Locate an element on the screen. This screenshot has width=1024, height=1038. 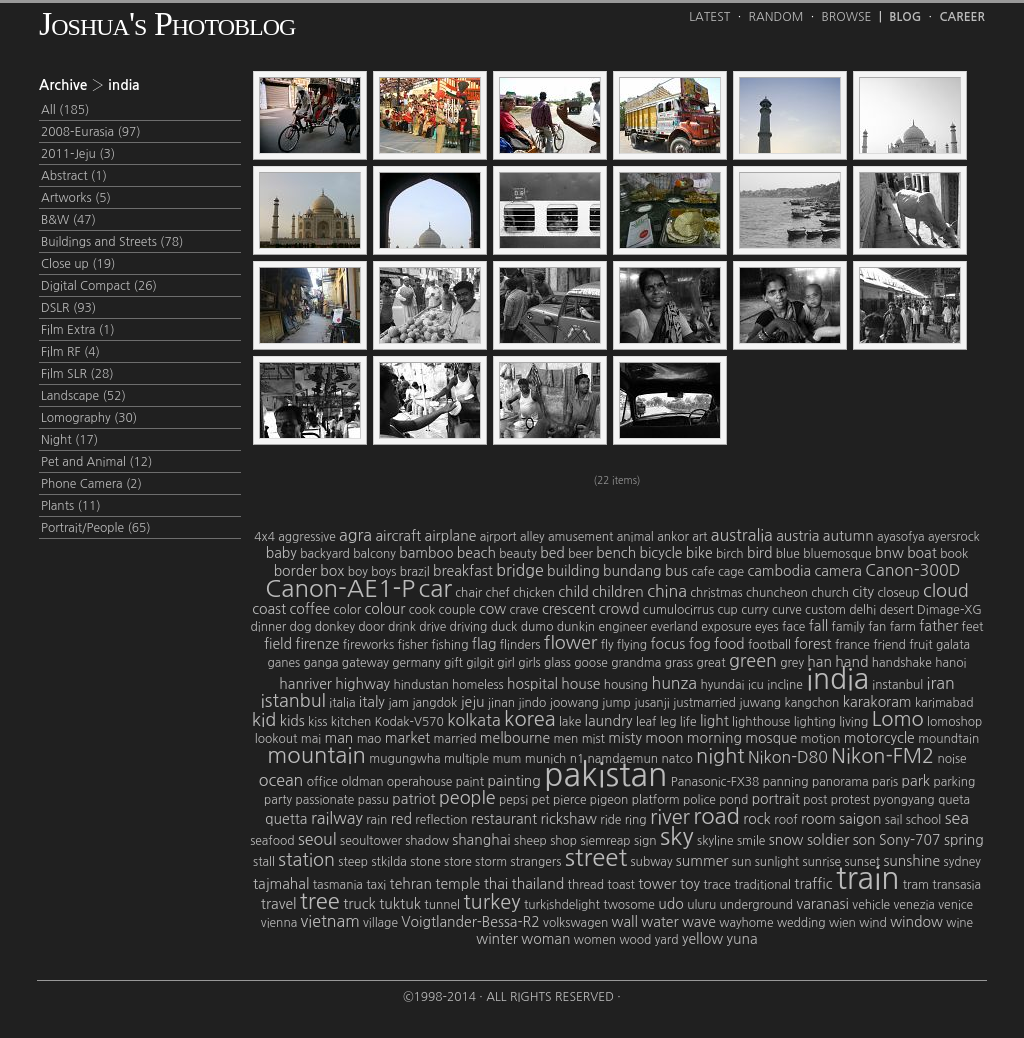
couple is located at coordinates (457, 610).